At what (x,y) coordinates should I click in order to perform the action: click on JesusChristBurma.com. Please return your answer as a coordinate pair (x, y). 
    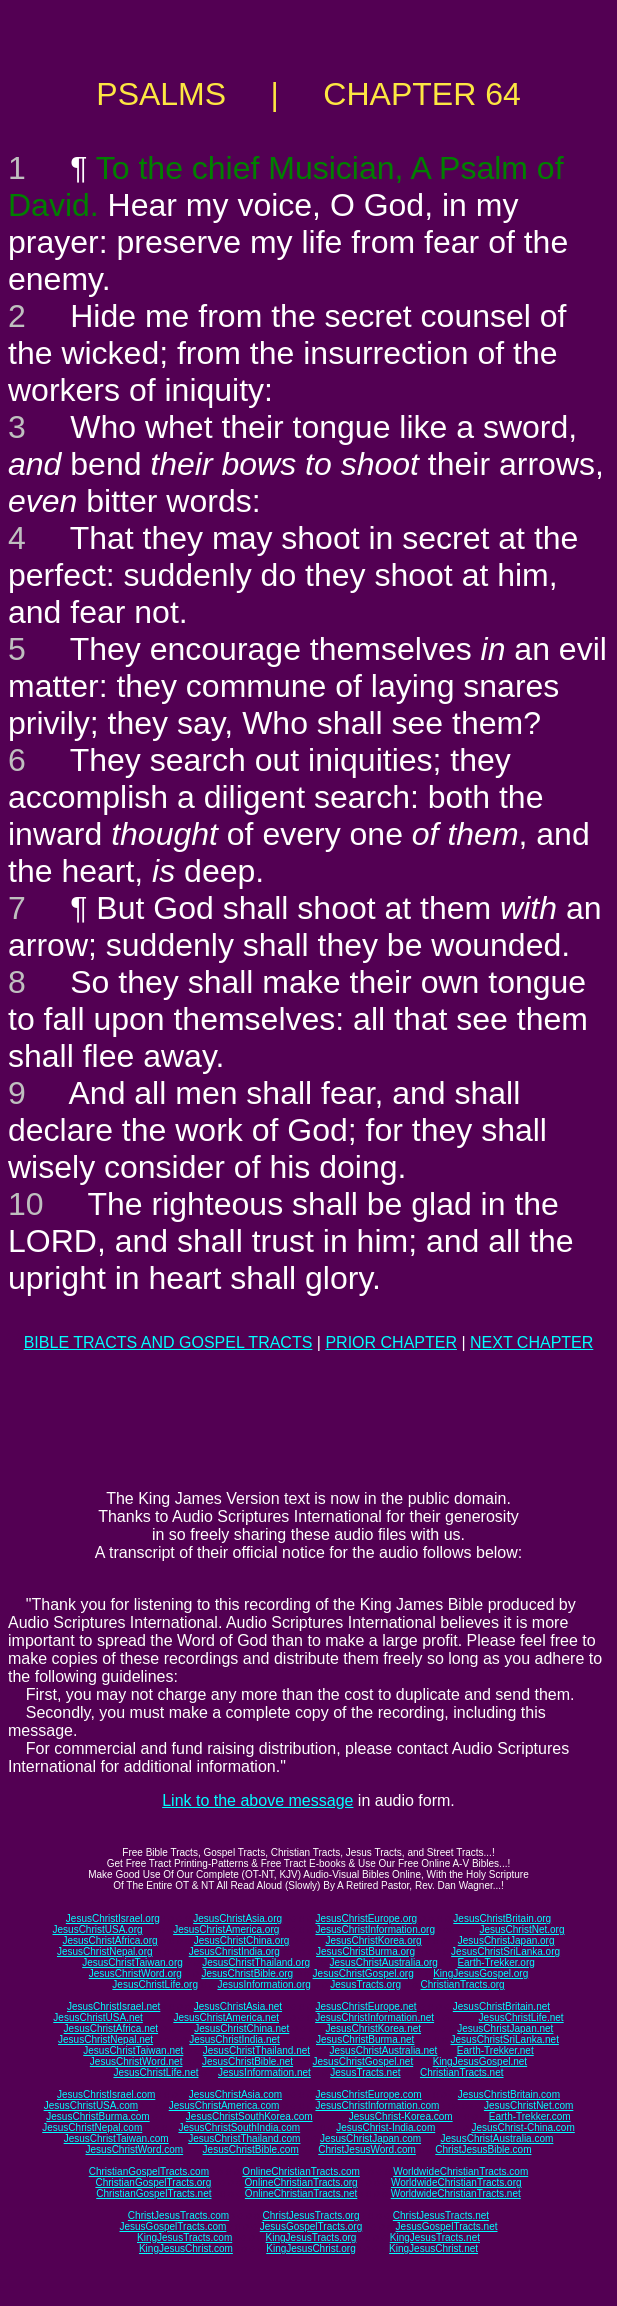
    Looking at the image, I should click on (97, 2116).